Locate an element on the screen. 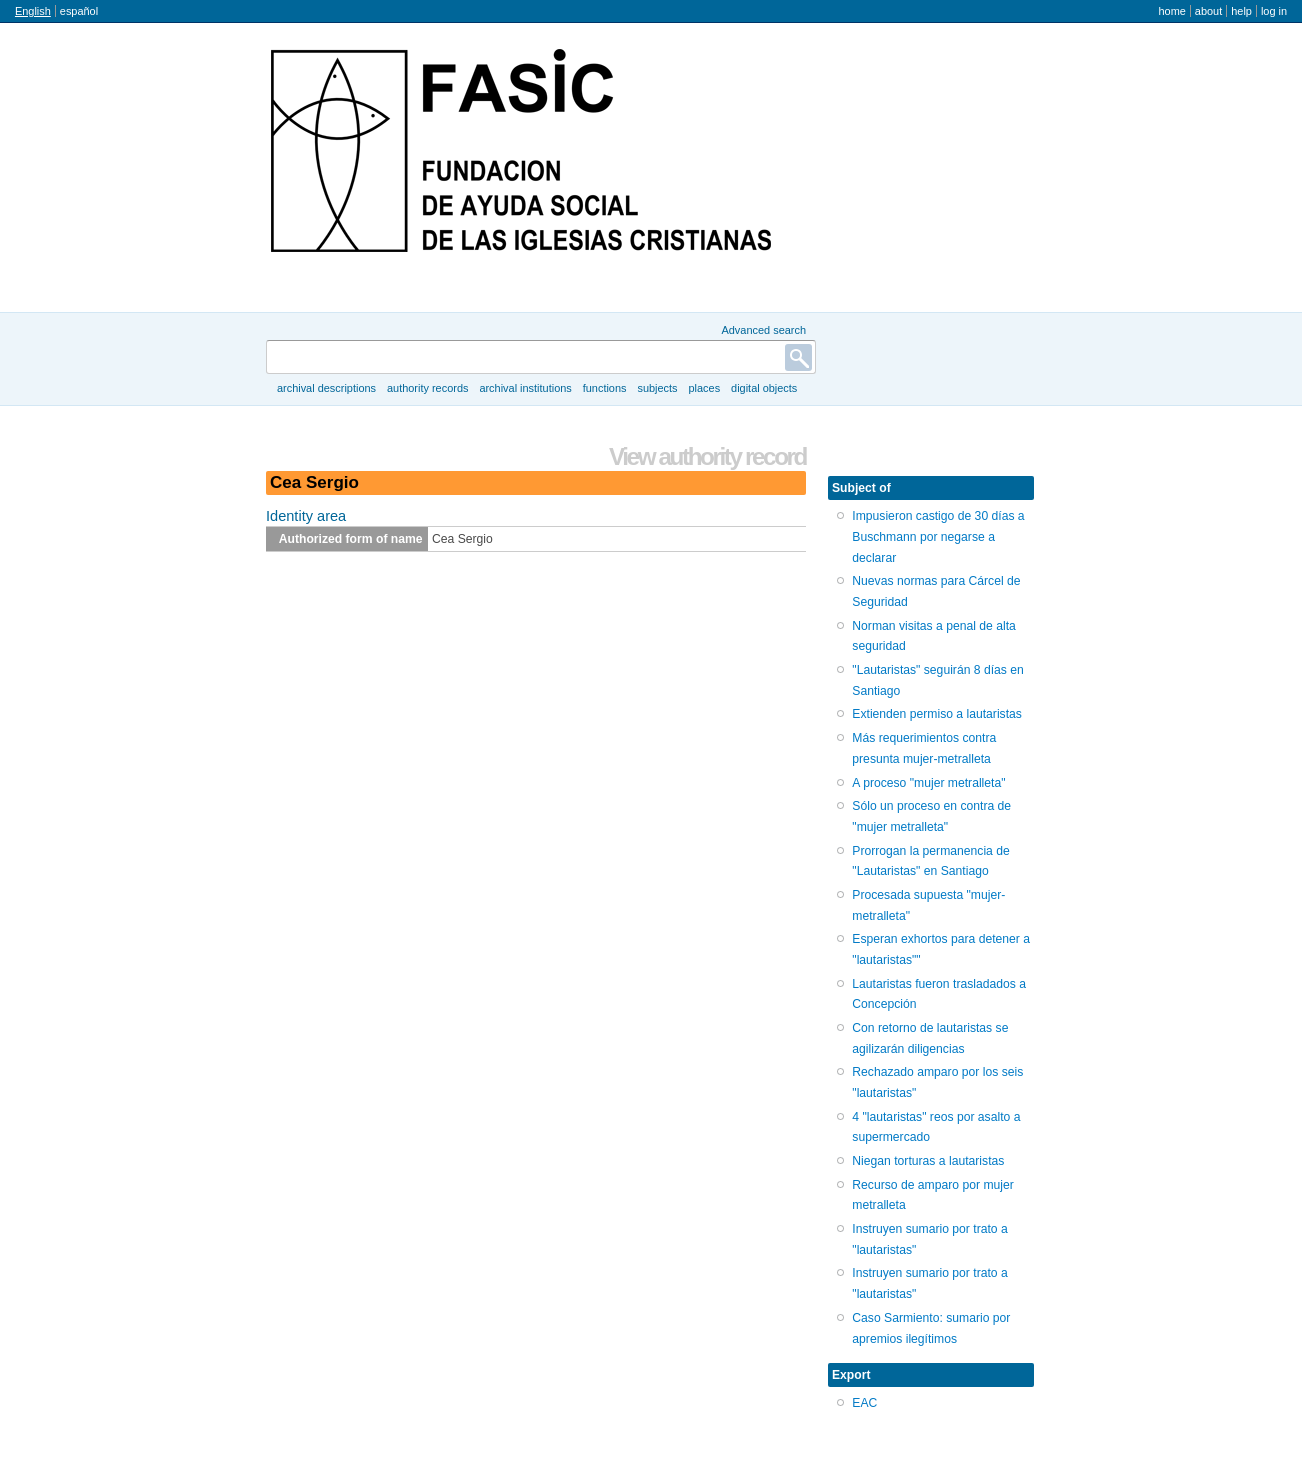 This screenshot has height=1466, width=1302. Archival institutions is located at coordinates (525, 388).